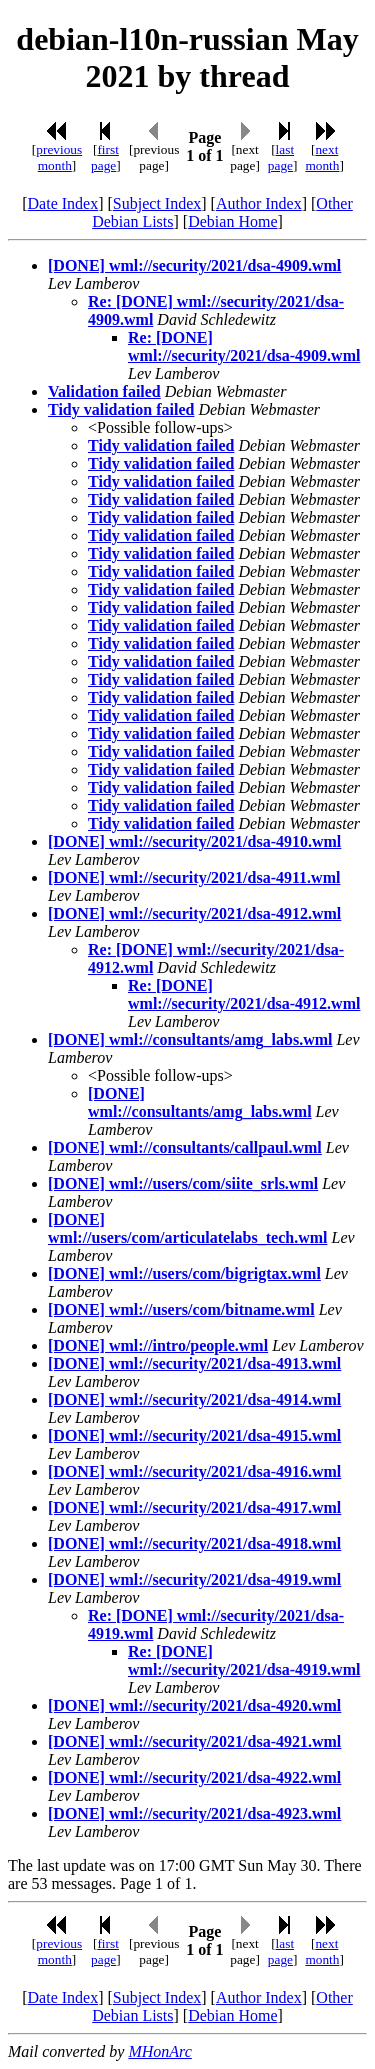 The width and height of the screenshot is (375, 2069). I want to click on [DONE] wml://users/com/siite_srls.wml, so click(183, 1183).